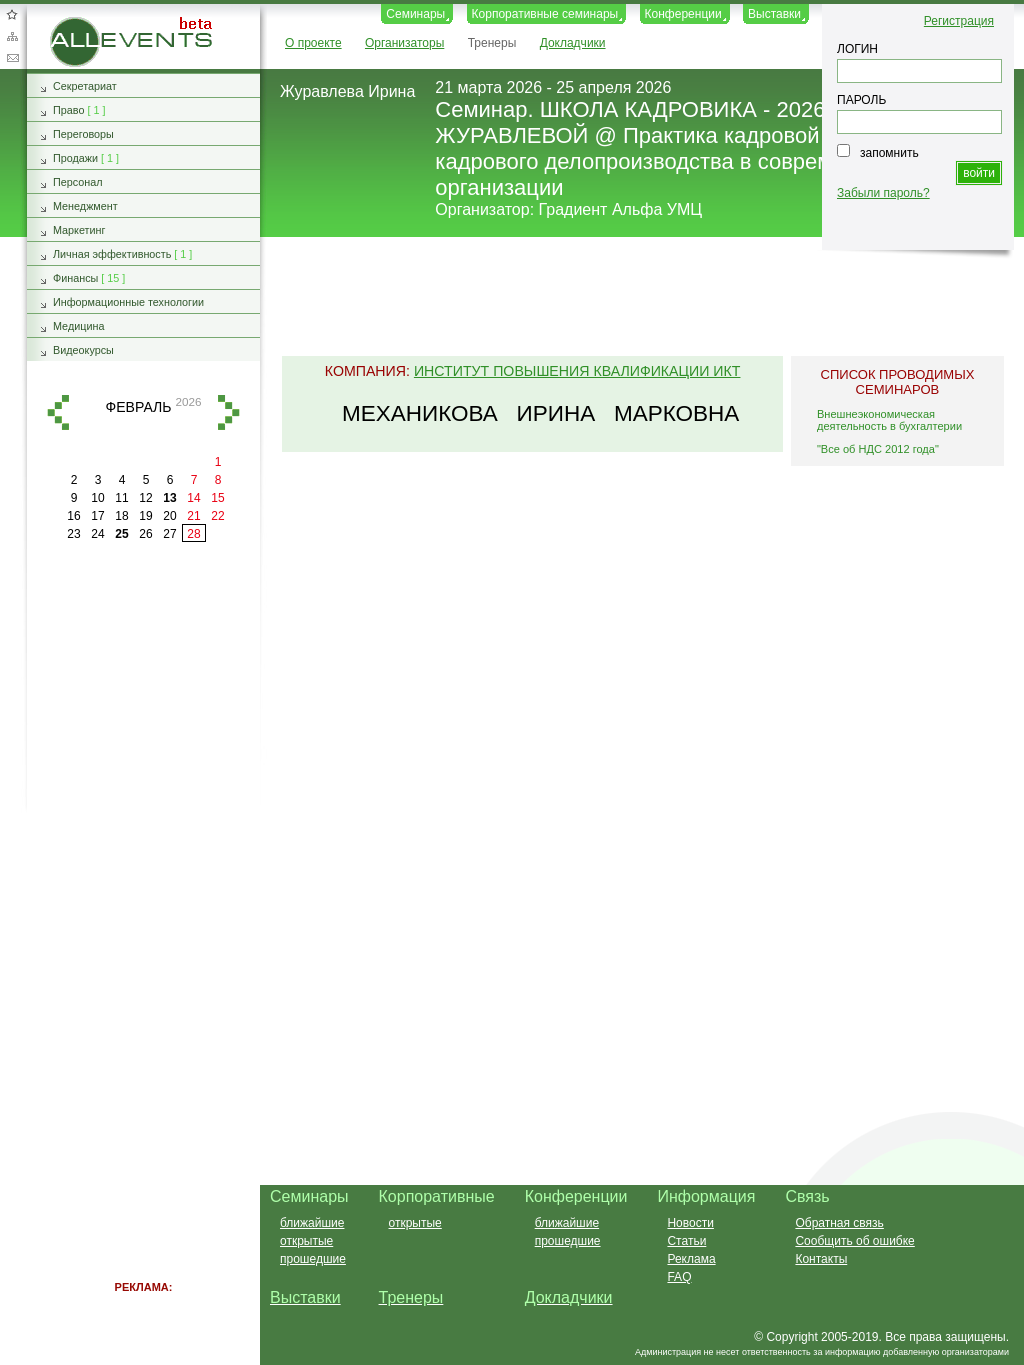 This screenshot has height=1365, width=1024. What do you see at coordinates (128, 302) in the screenshot?
I see `Информационные технологии` at bounding box center [128, 302].